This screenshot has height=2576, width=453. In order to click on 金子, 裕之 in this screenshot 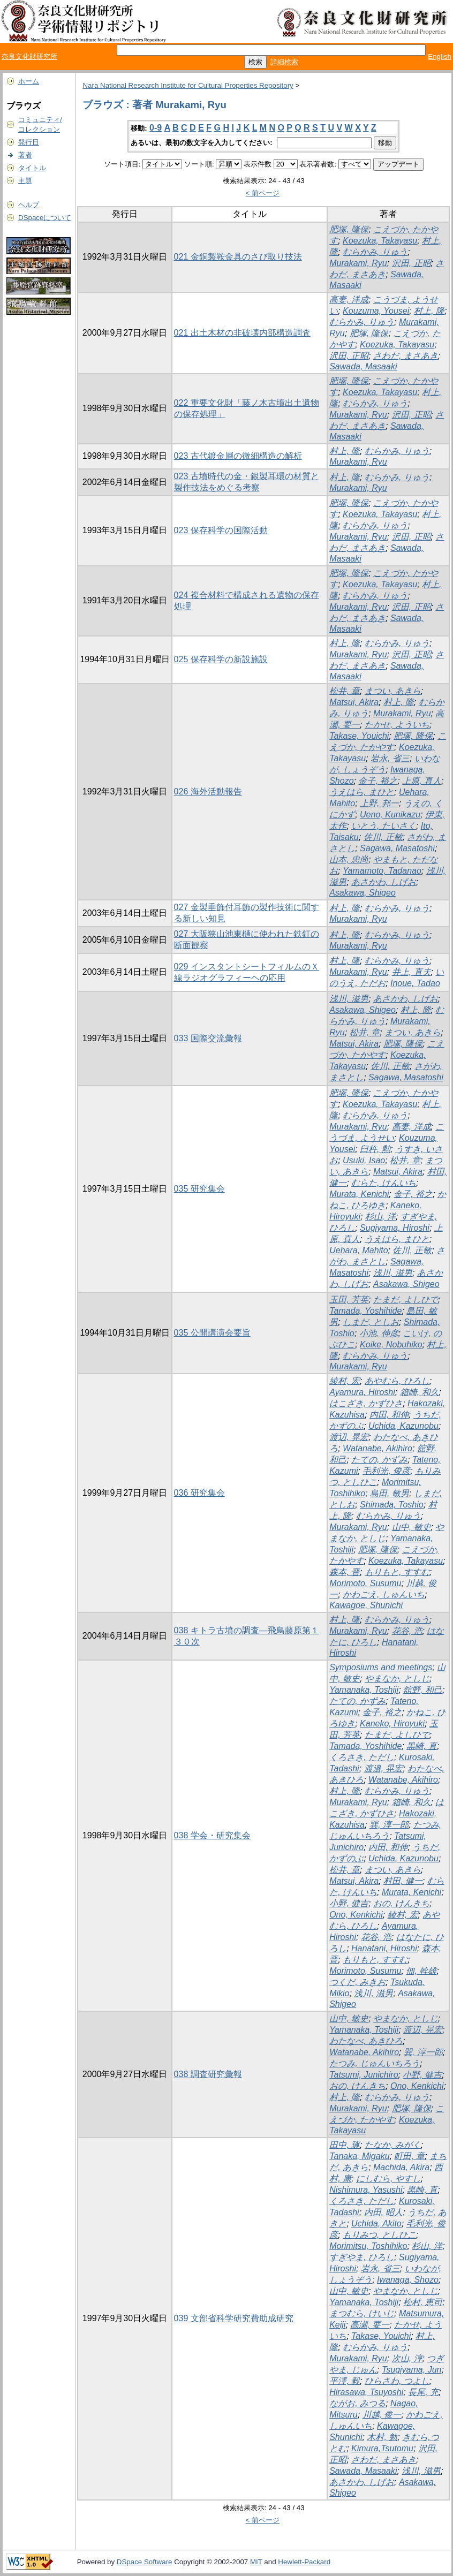, I will do `click(377, 780)`.